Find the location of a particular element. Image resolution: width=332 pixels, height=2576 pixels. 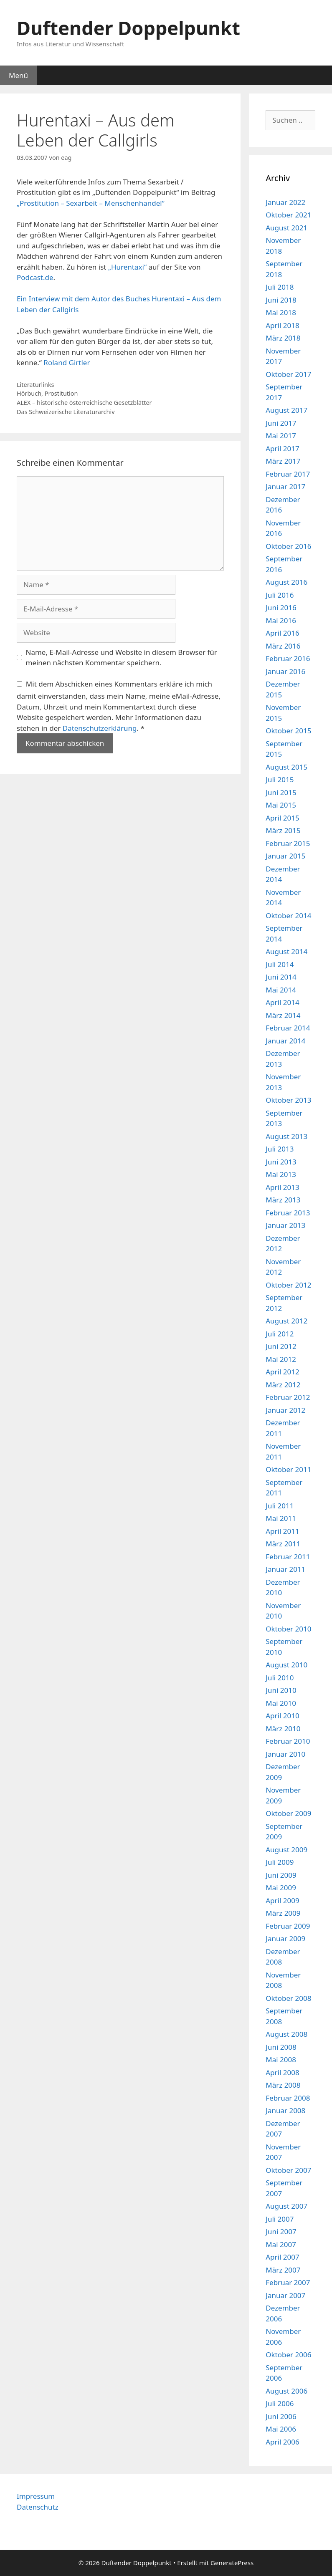

März 2011 is located at coordinates (283, 1543).